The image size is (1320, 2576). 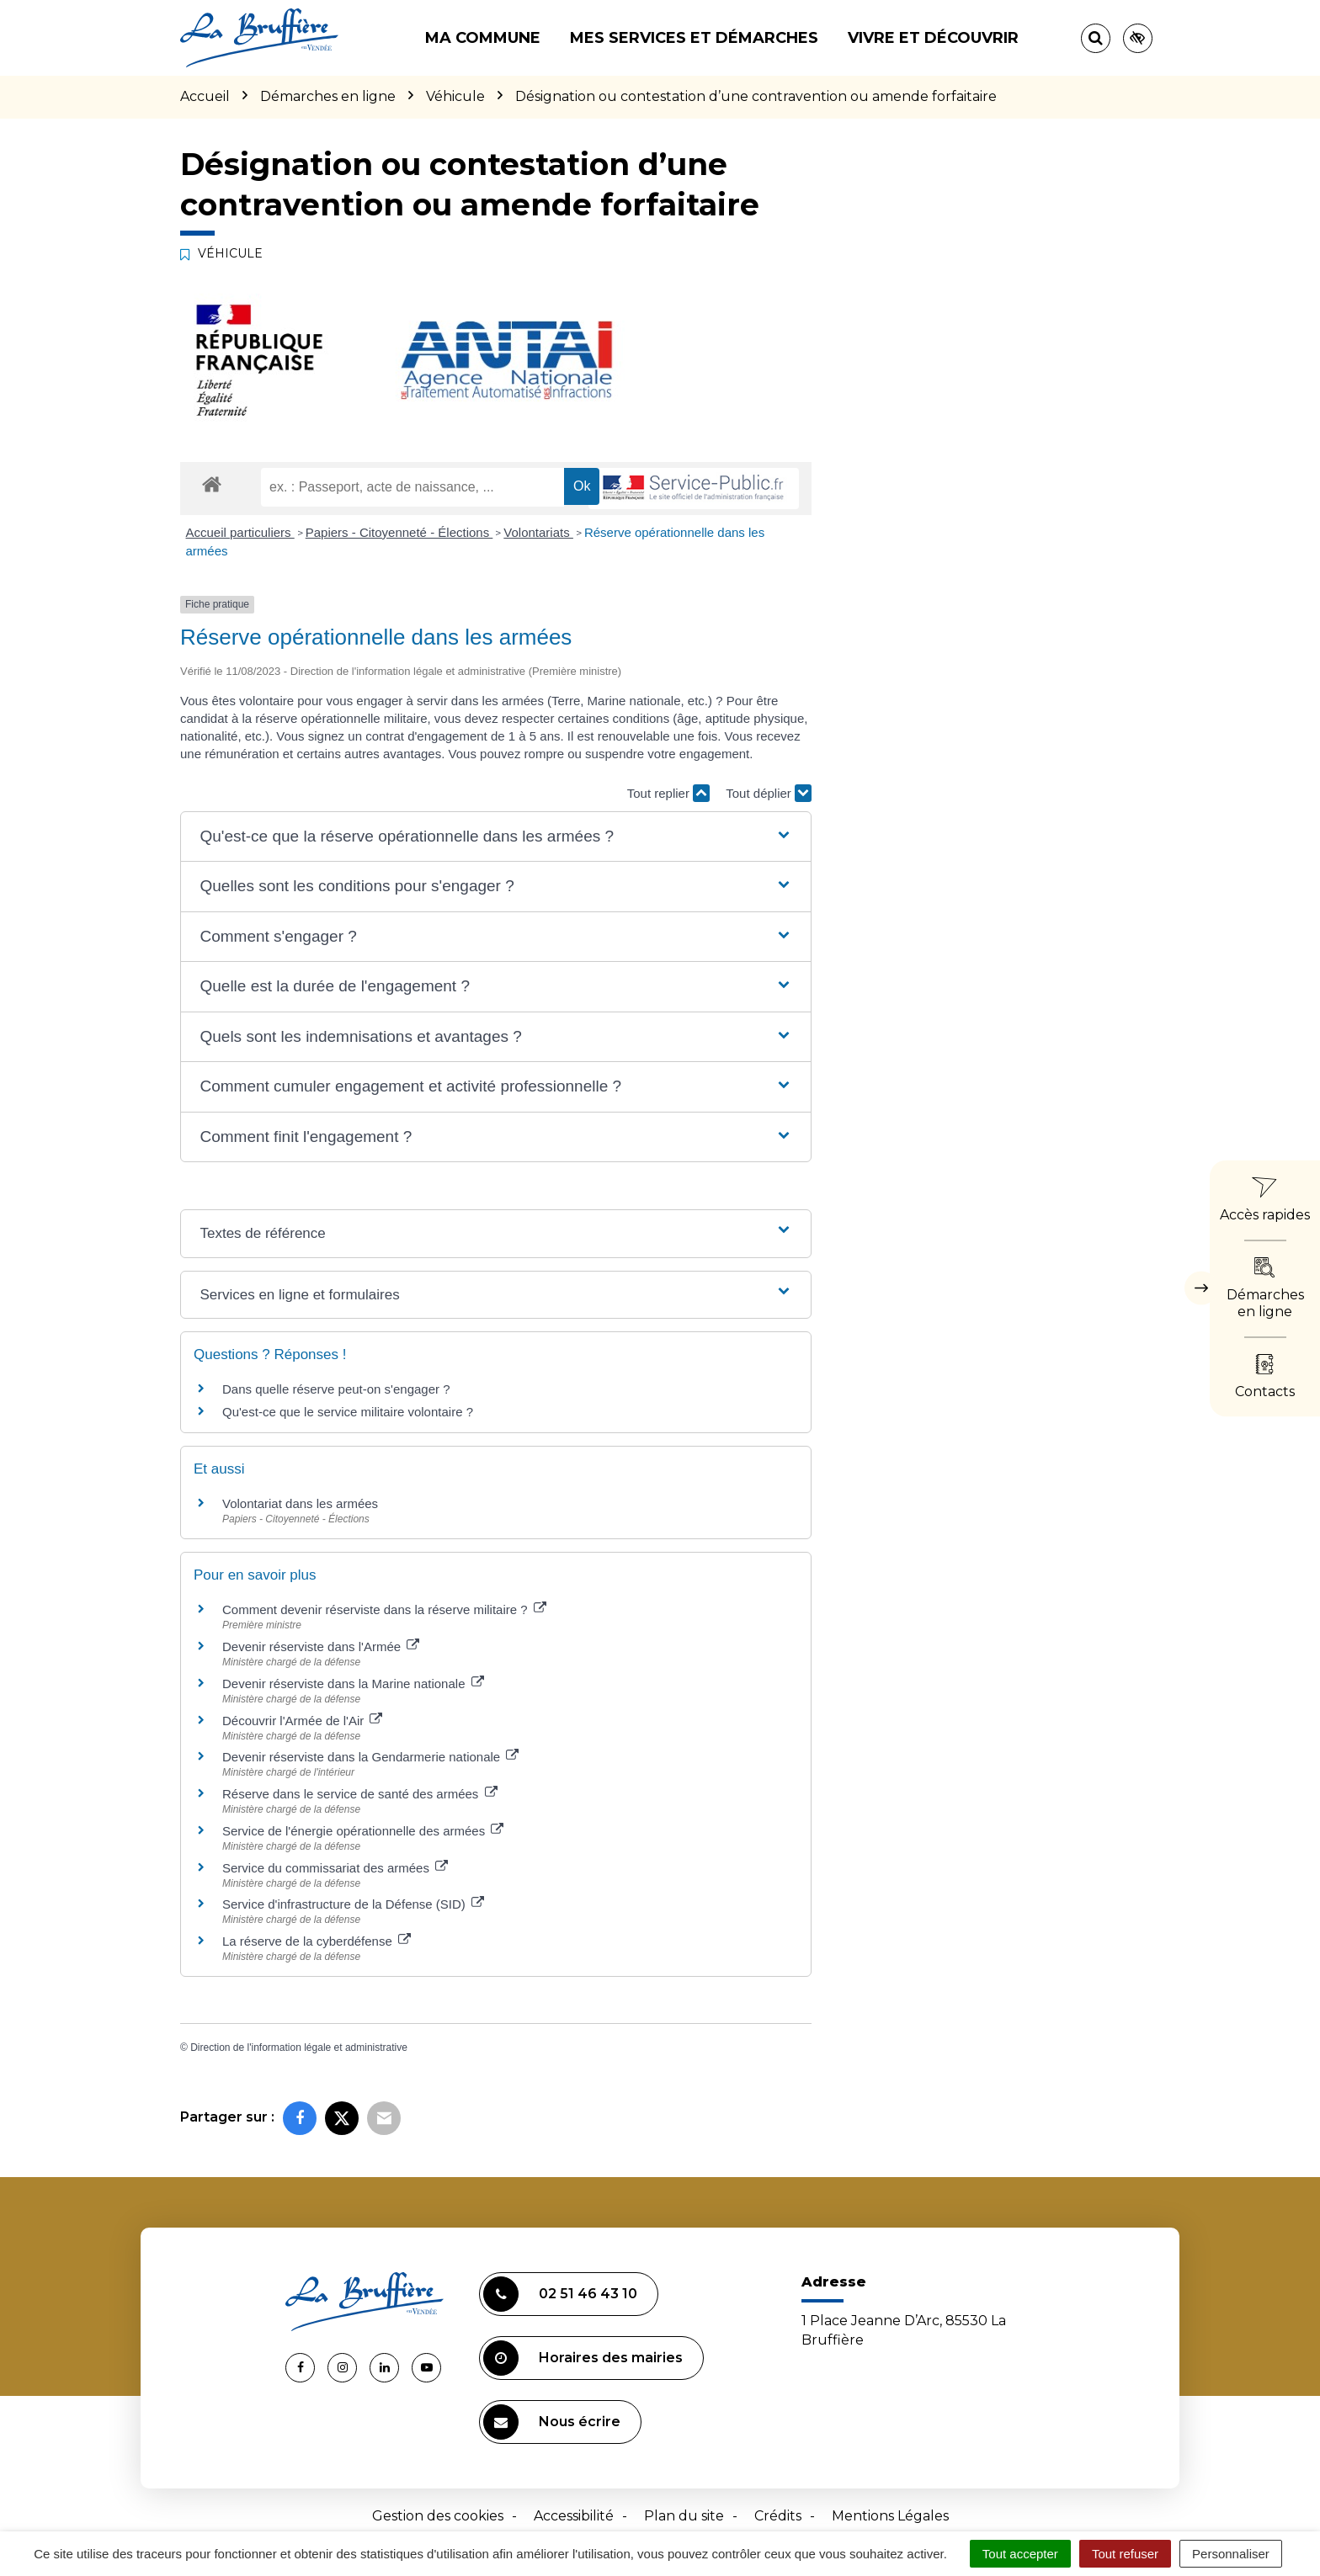 I want to click on Papiers - Citoyenneté - Élections, so click(x=399, y=532).